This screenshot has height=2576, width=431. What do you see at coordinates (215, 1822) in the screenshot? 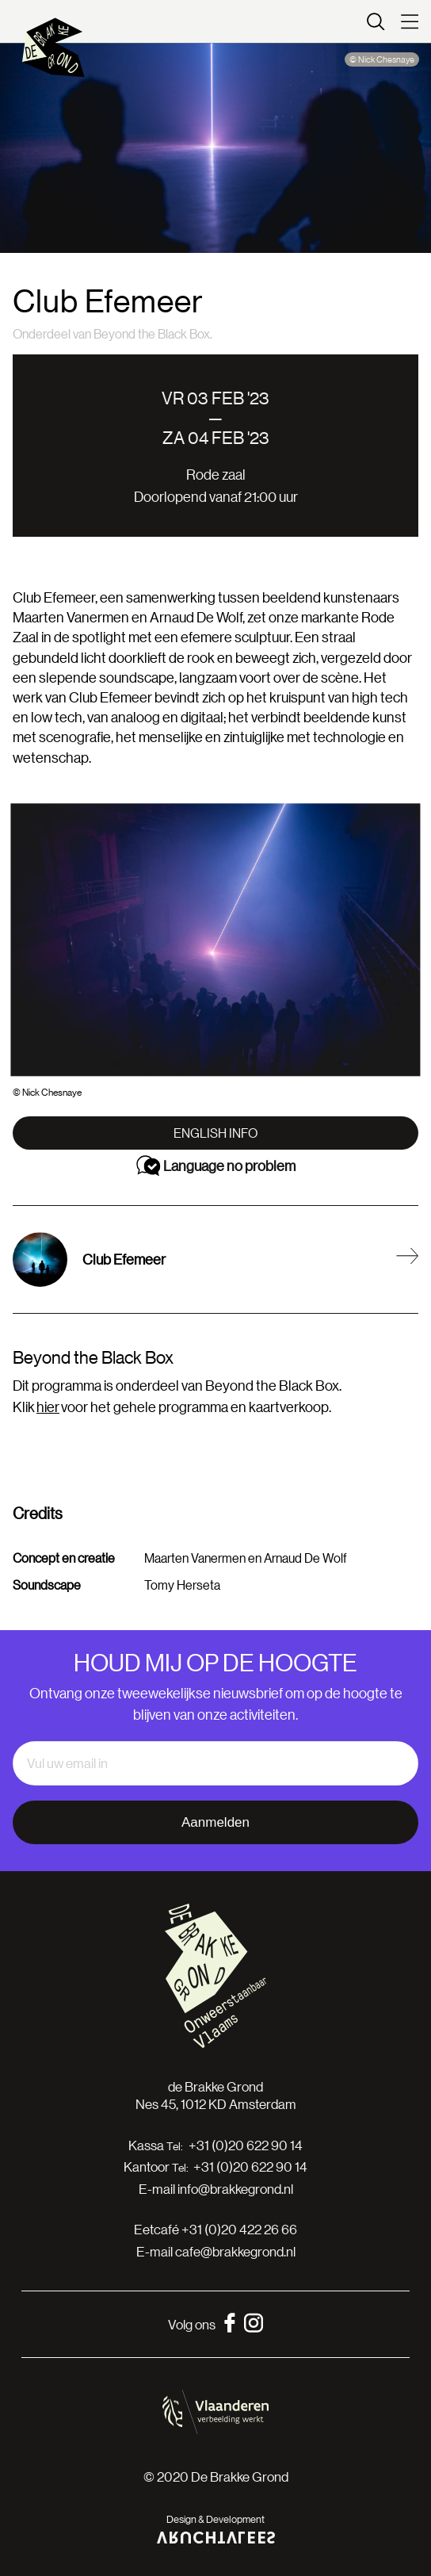
I see `Aanmelden` at bounding box center [215, 1822].